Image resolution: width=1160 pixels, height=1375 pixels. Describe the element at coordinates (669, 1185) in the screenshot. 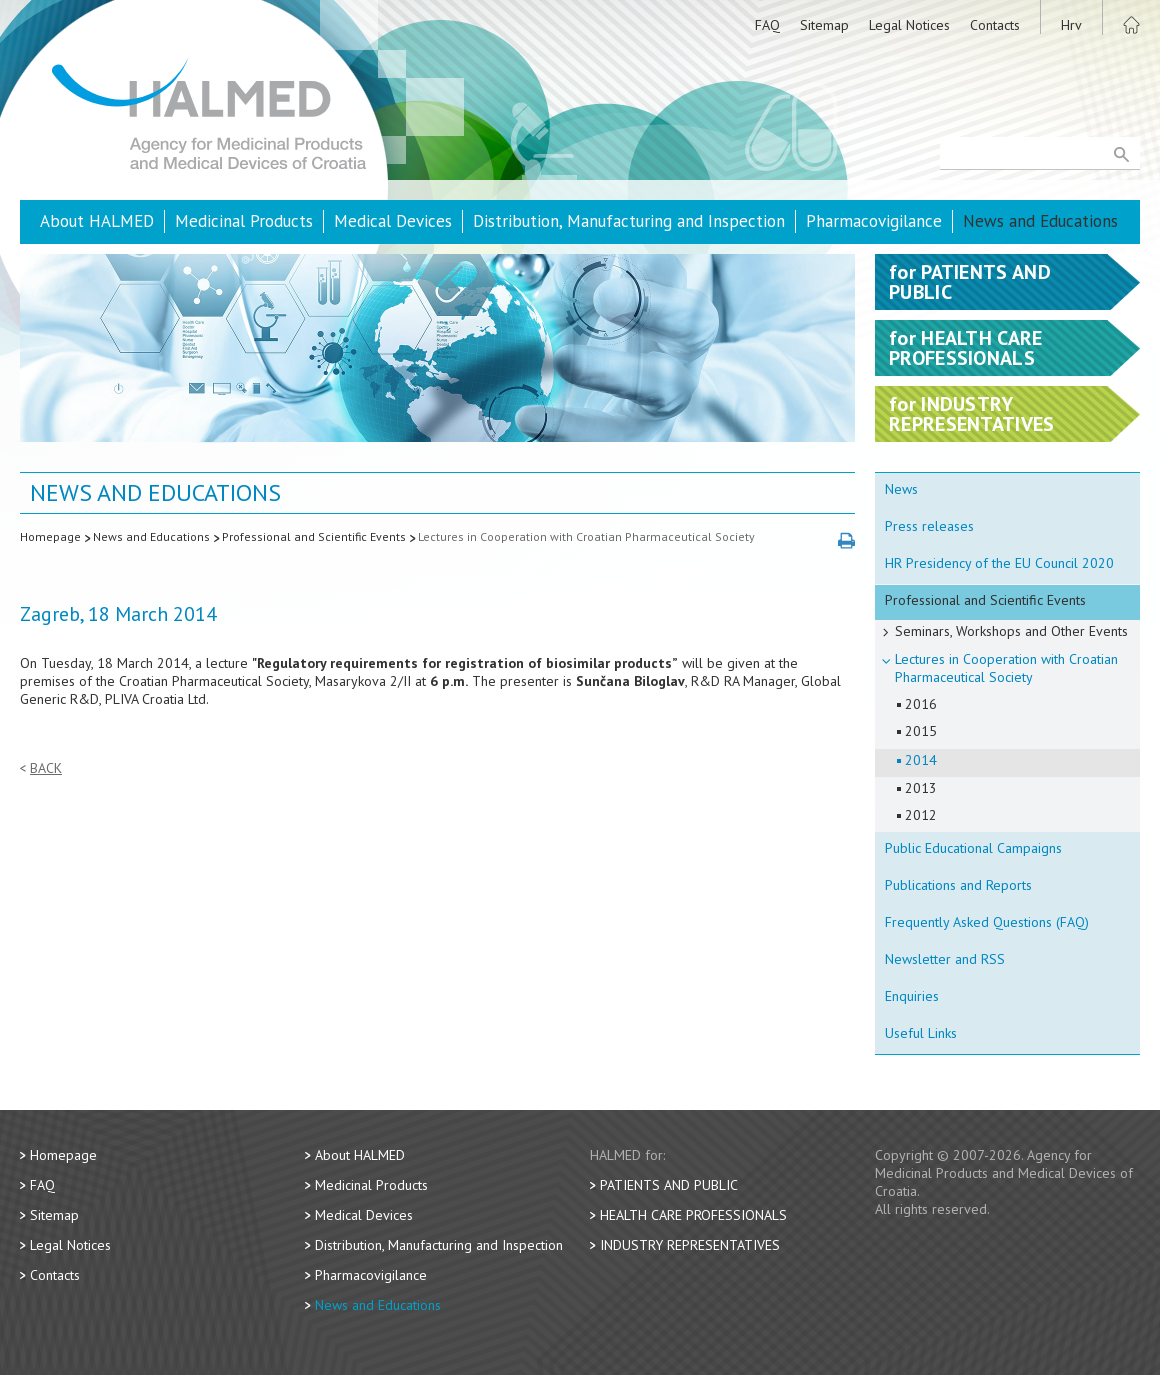

I see `Patients and Public` at that location.